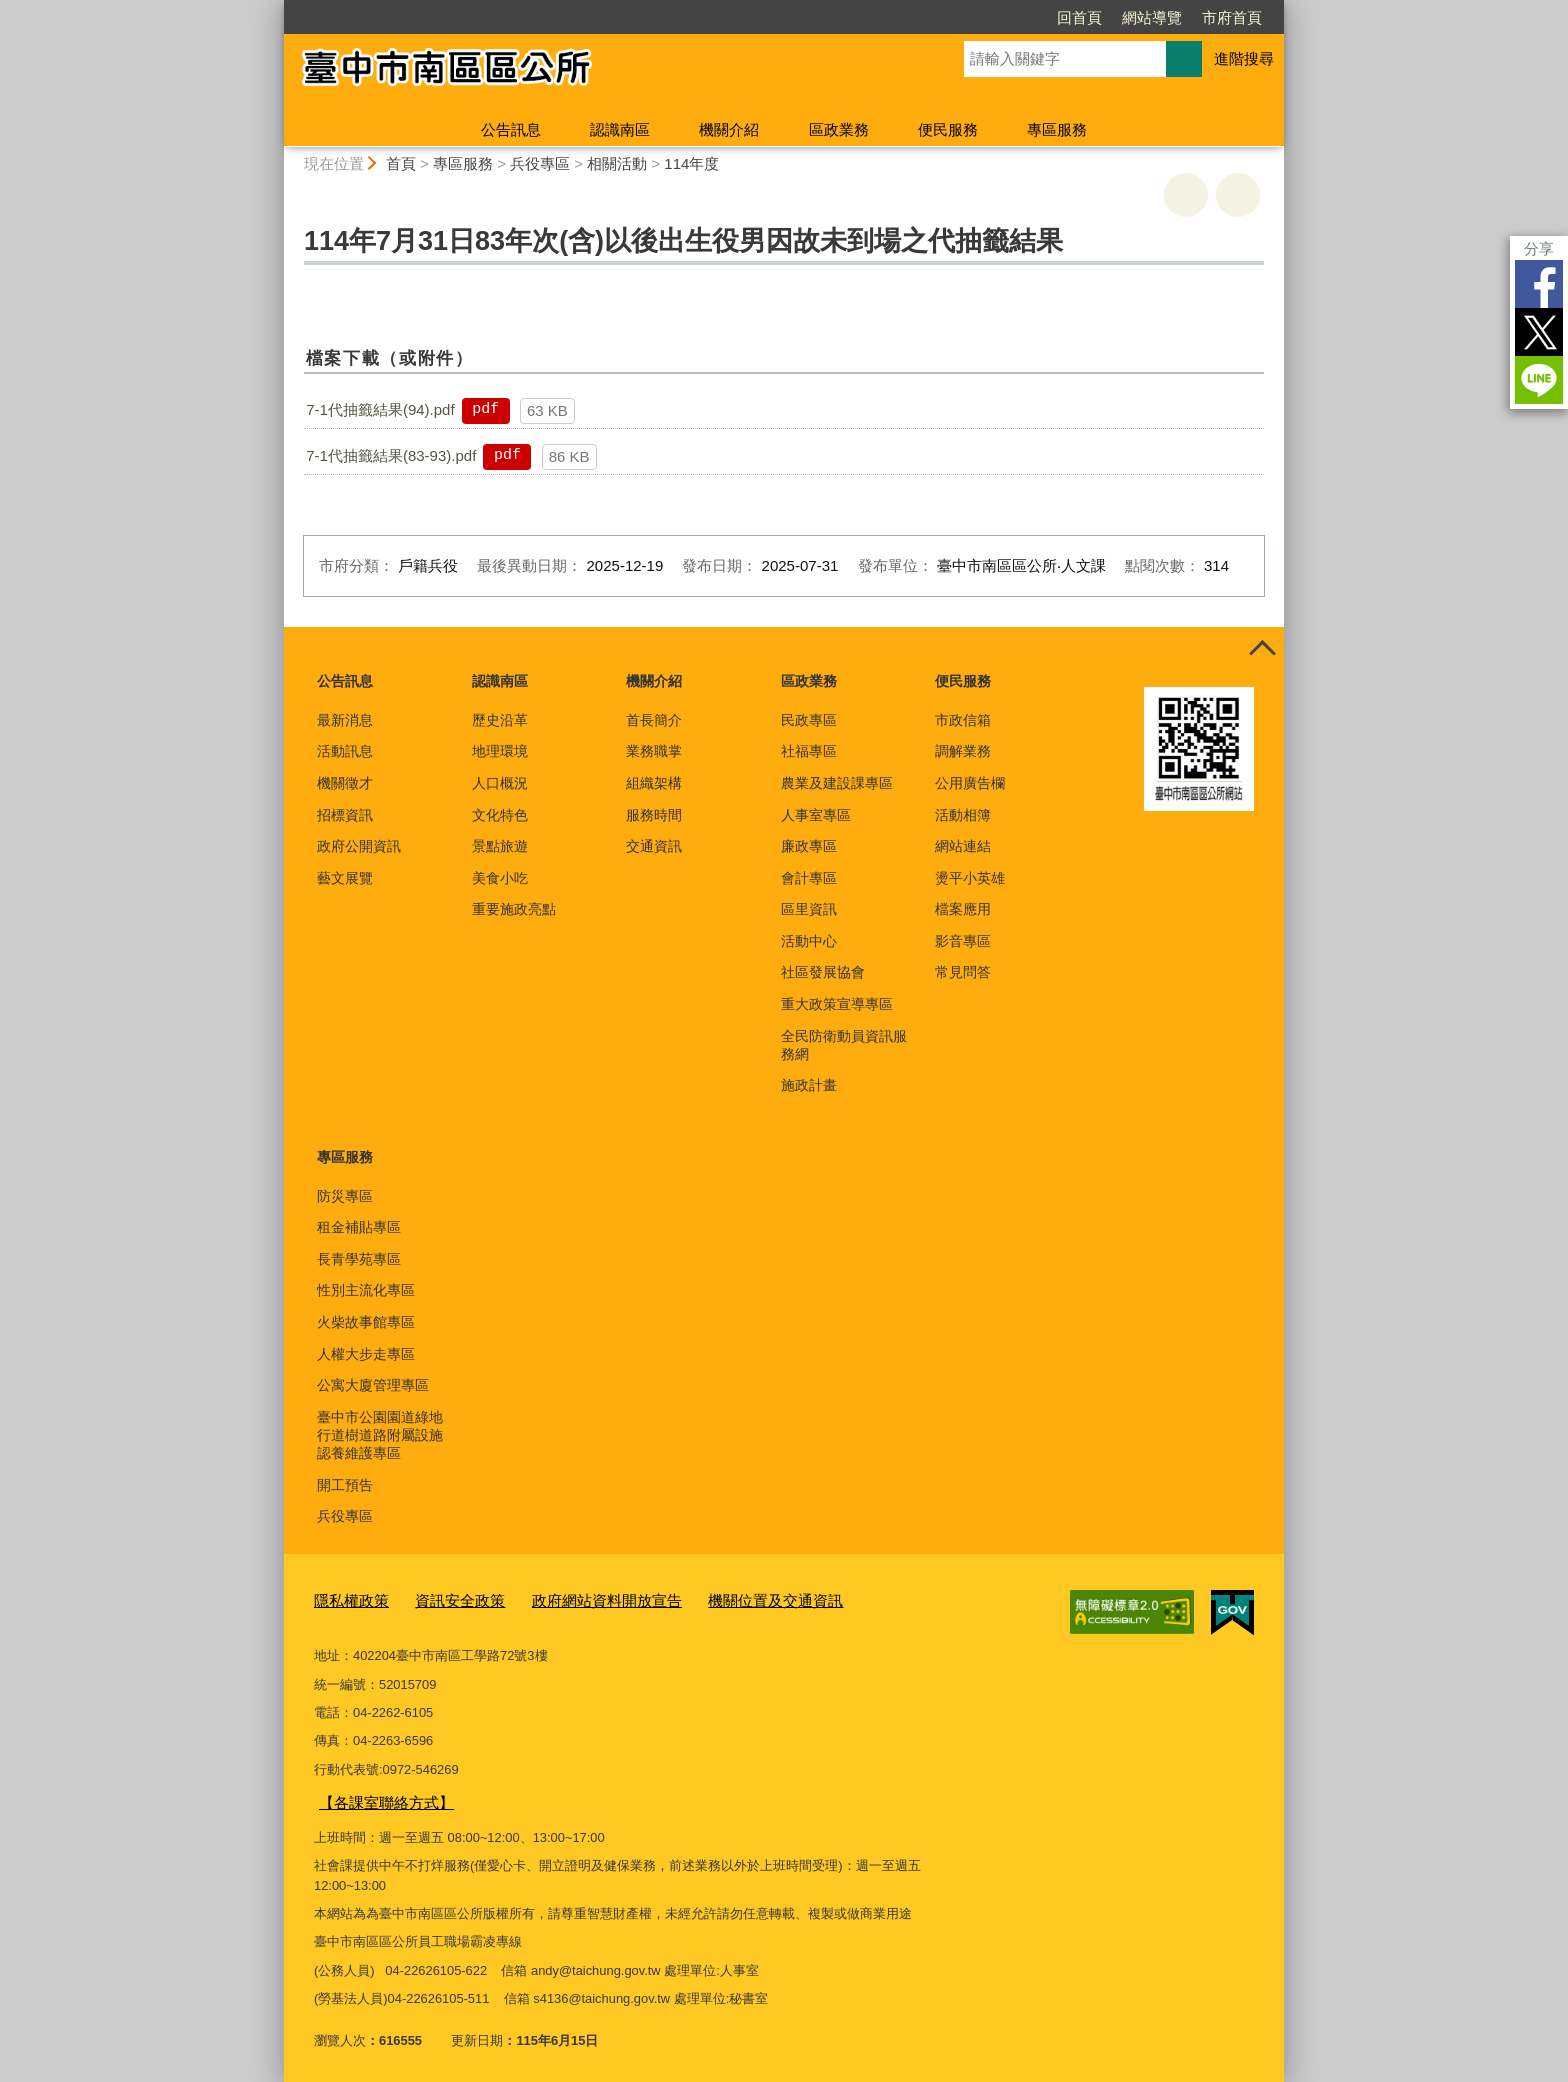 The height and width of the screenshot is (2082, 1568). I want to click on 114年度, so click(691, 163).